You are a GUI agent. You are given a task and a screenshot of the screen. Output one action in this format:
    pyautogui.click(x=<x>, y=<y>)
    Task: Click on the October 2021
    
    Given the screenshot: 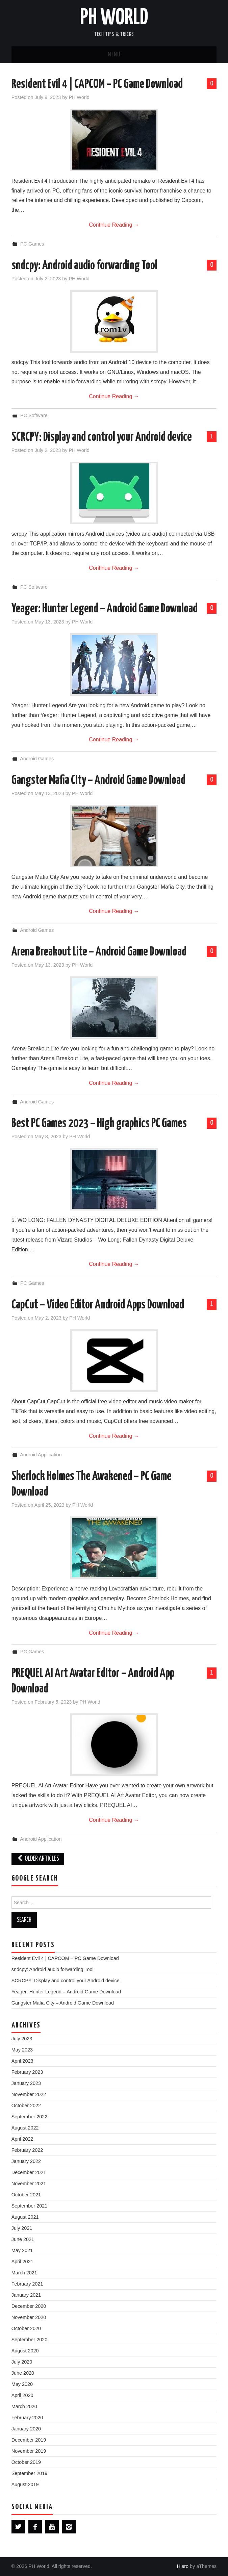 What is the action you would take?
    pyautogui.click(x=26, y=2194)
    